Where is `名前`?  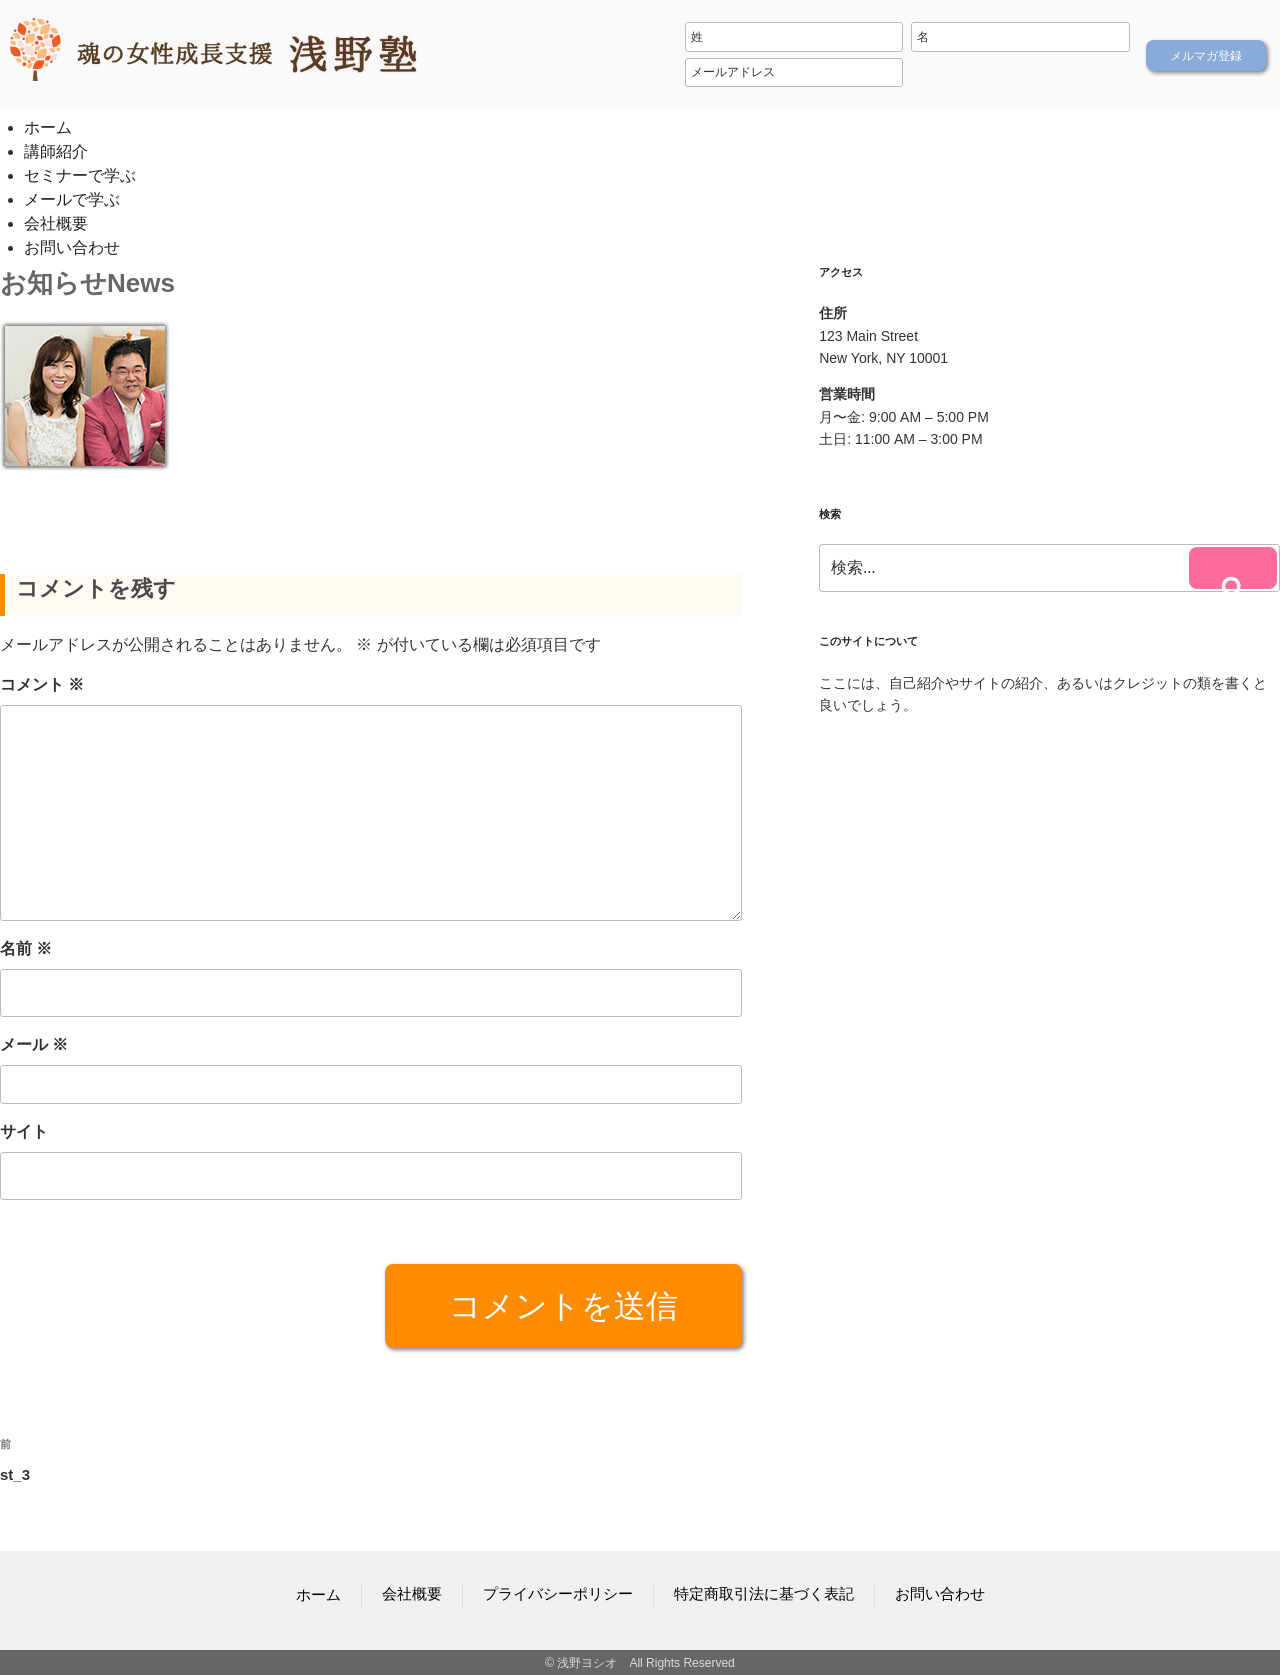
名前 is located at coordinates (26, 947).